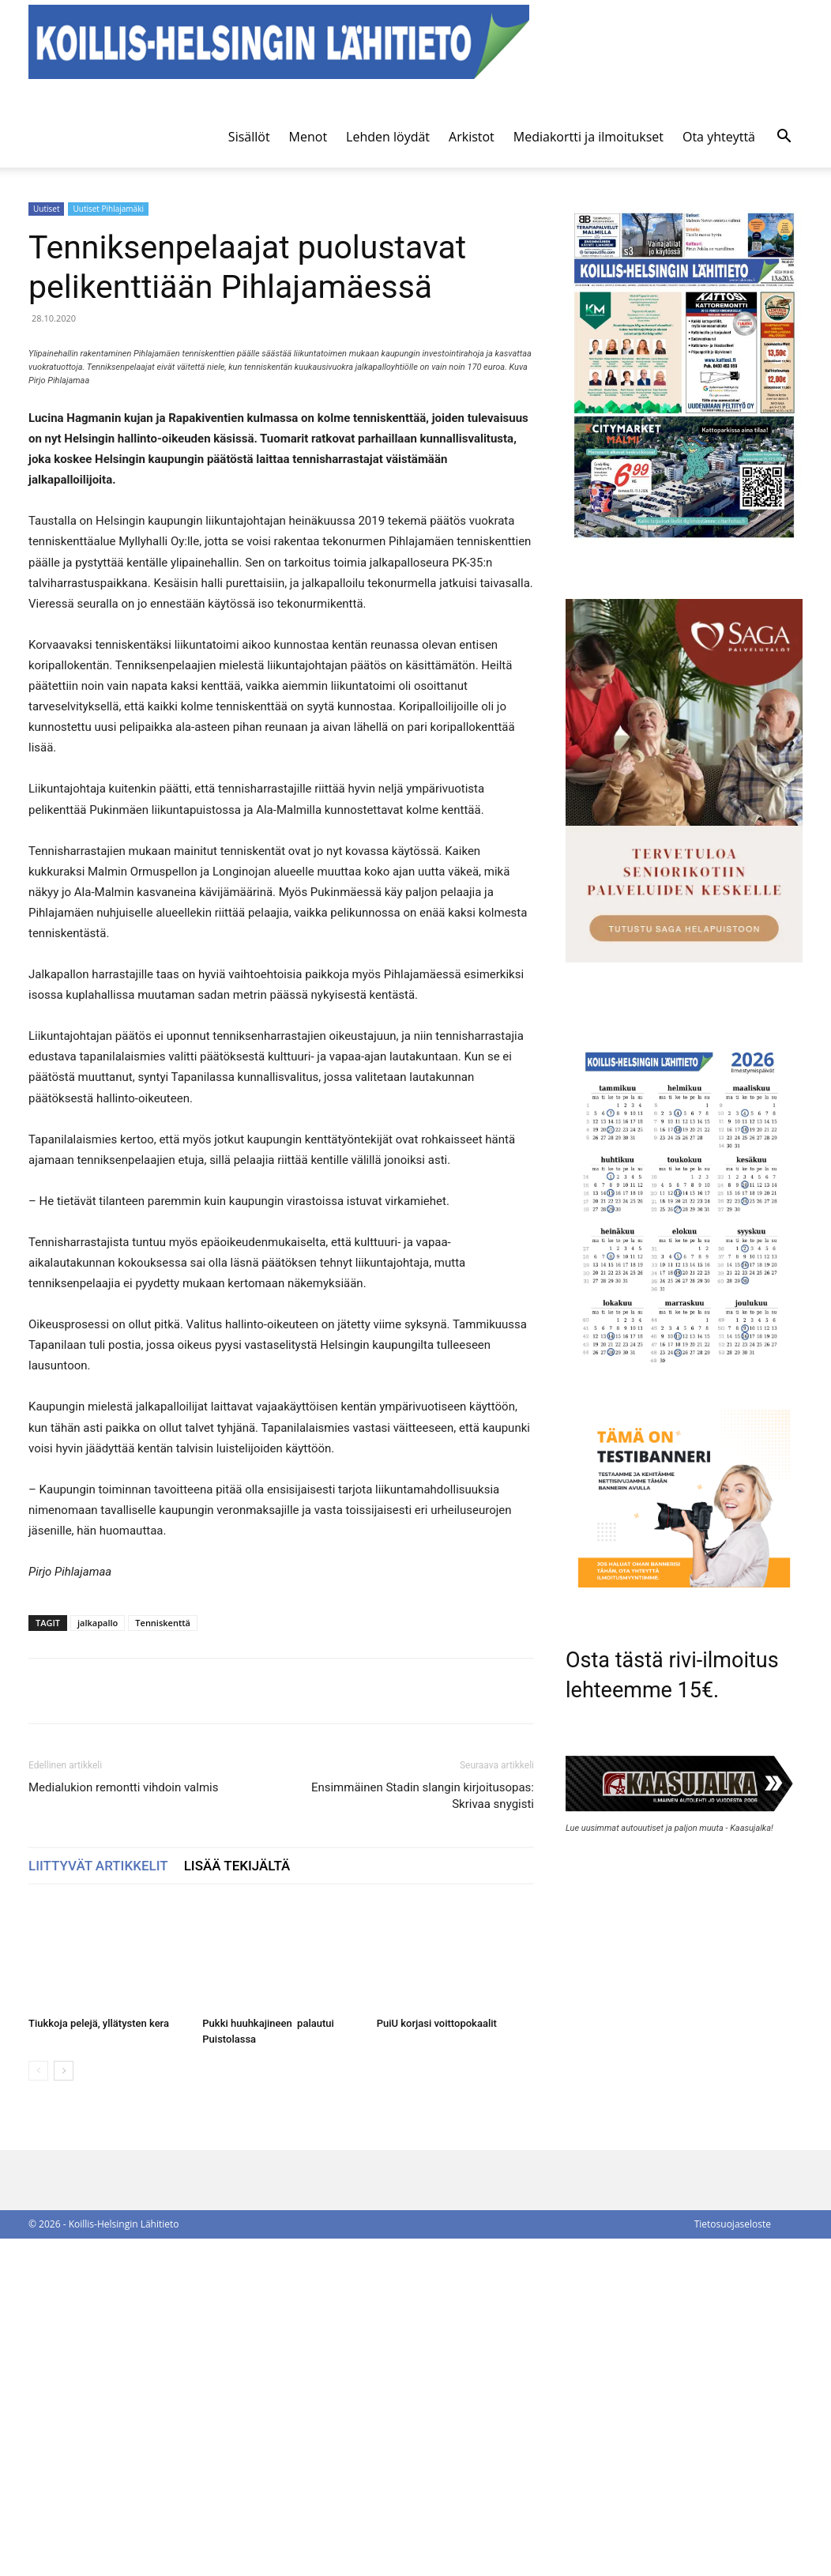  Describe the element at coordinates (108, 208) in the screenshot. I see `Uutiset Pihlajamäki` at that location.